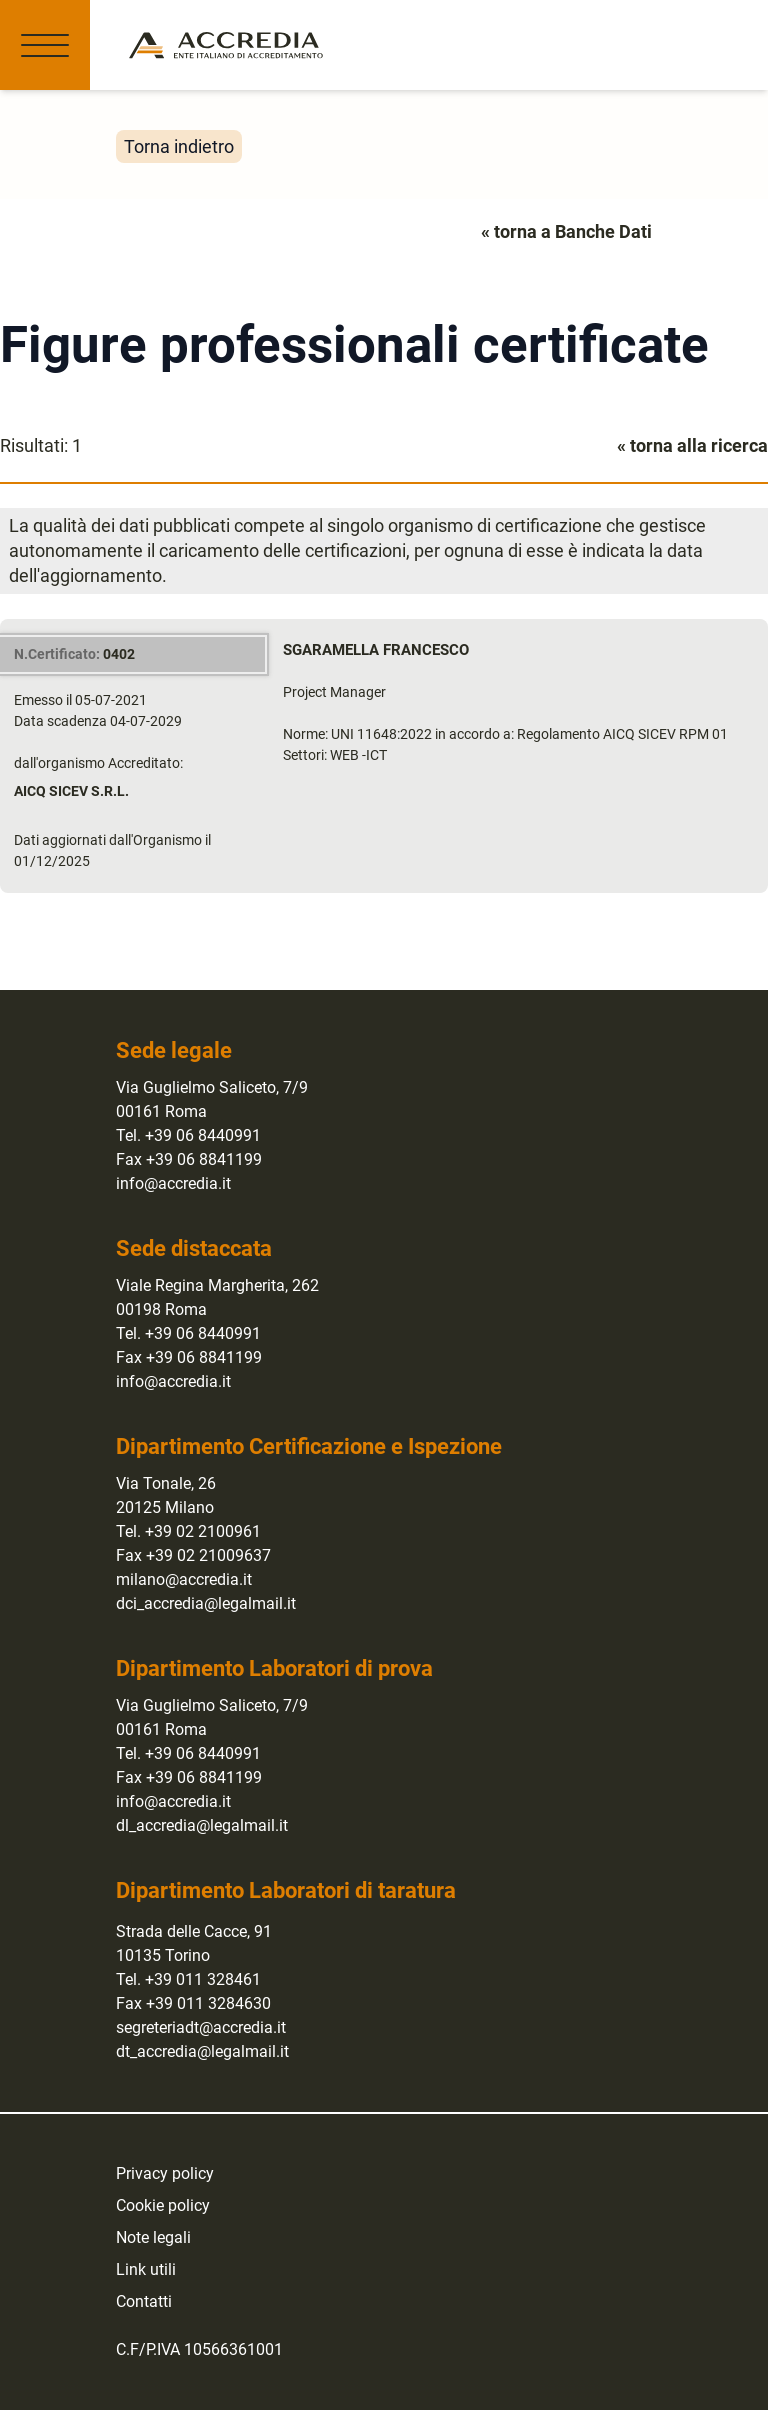  What do you see at coordinates (184, 1579) in the screenshot?
I see `milano@accredia.it` at bounding box center [184, 1579].